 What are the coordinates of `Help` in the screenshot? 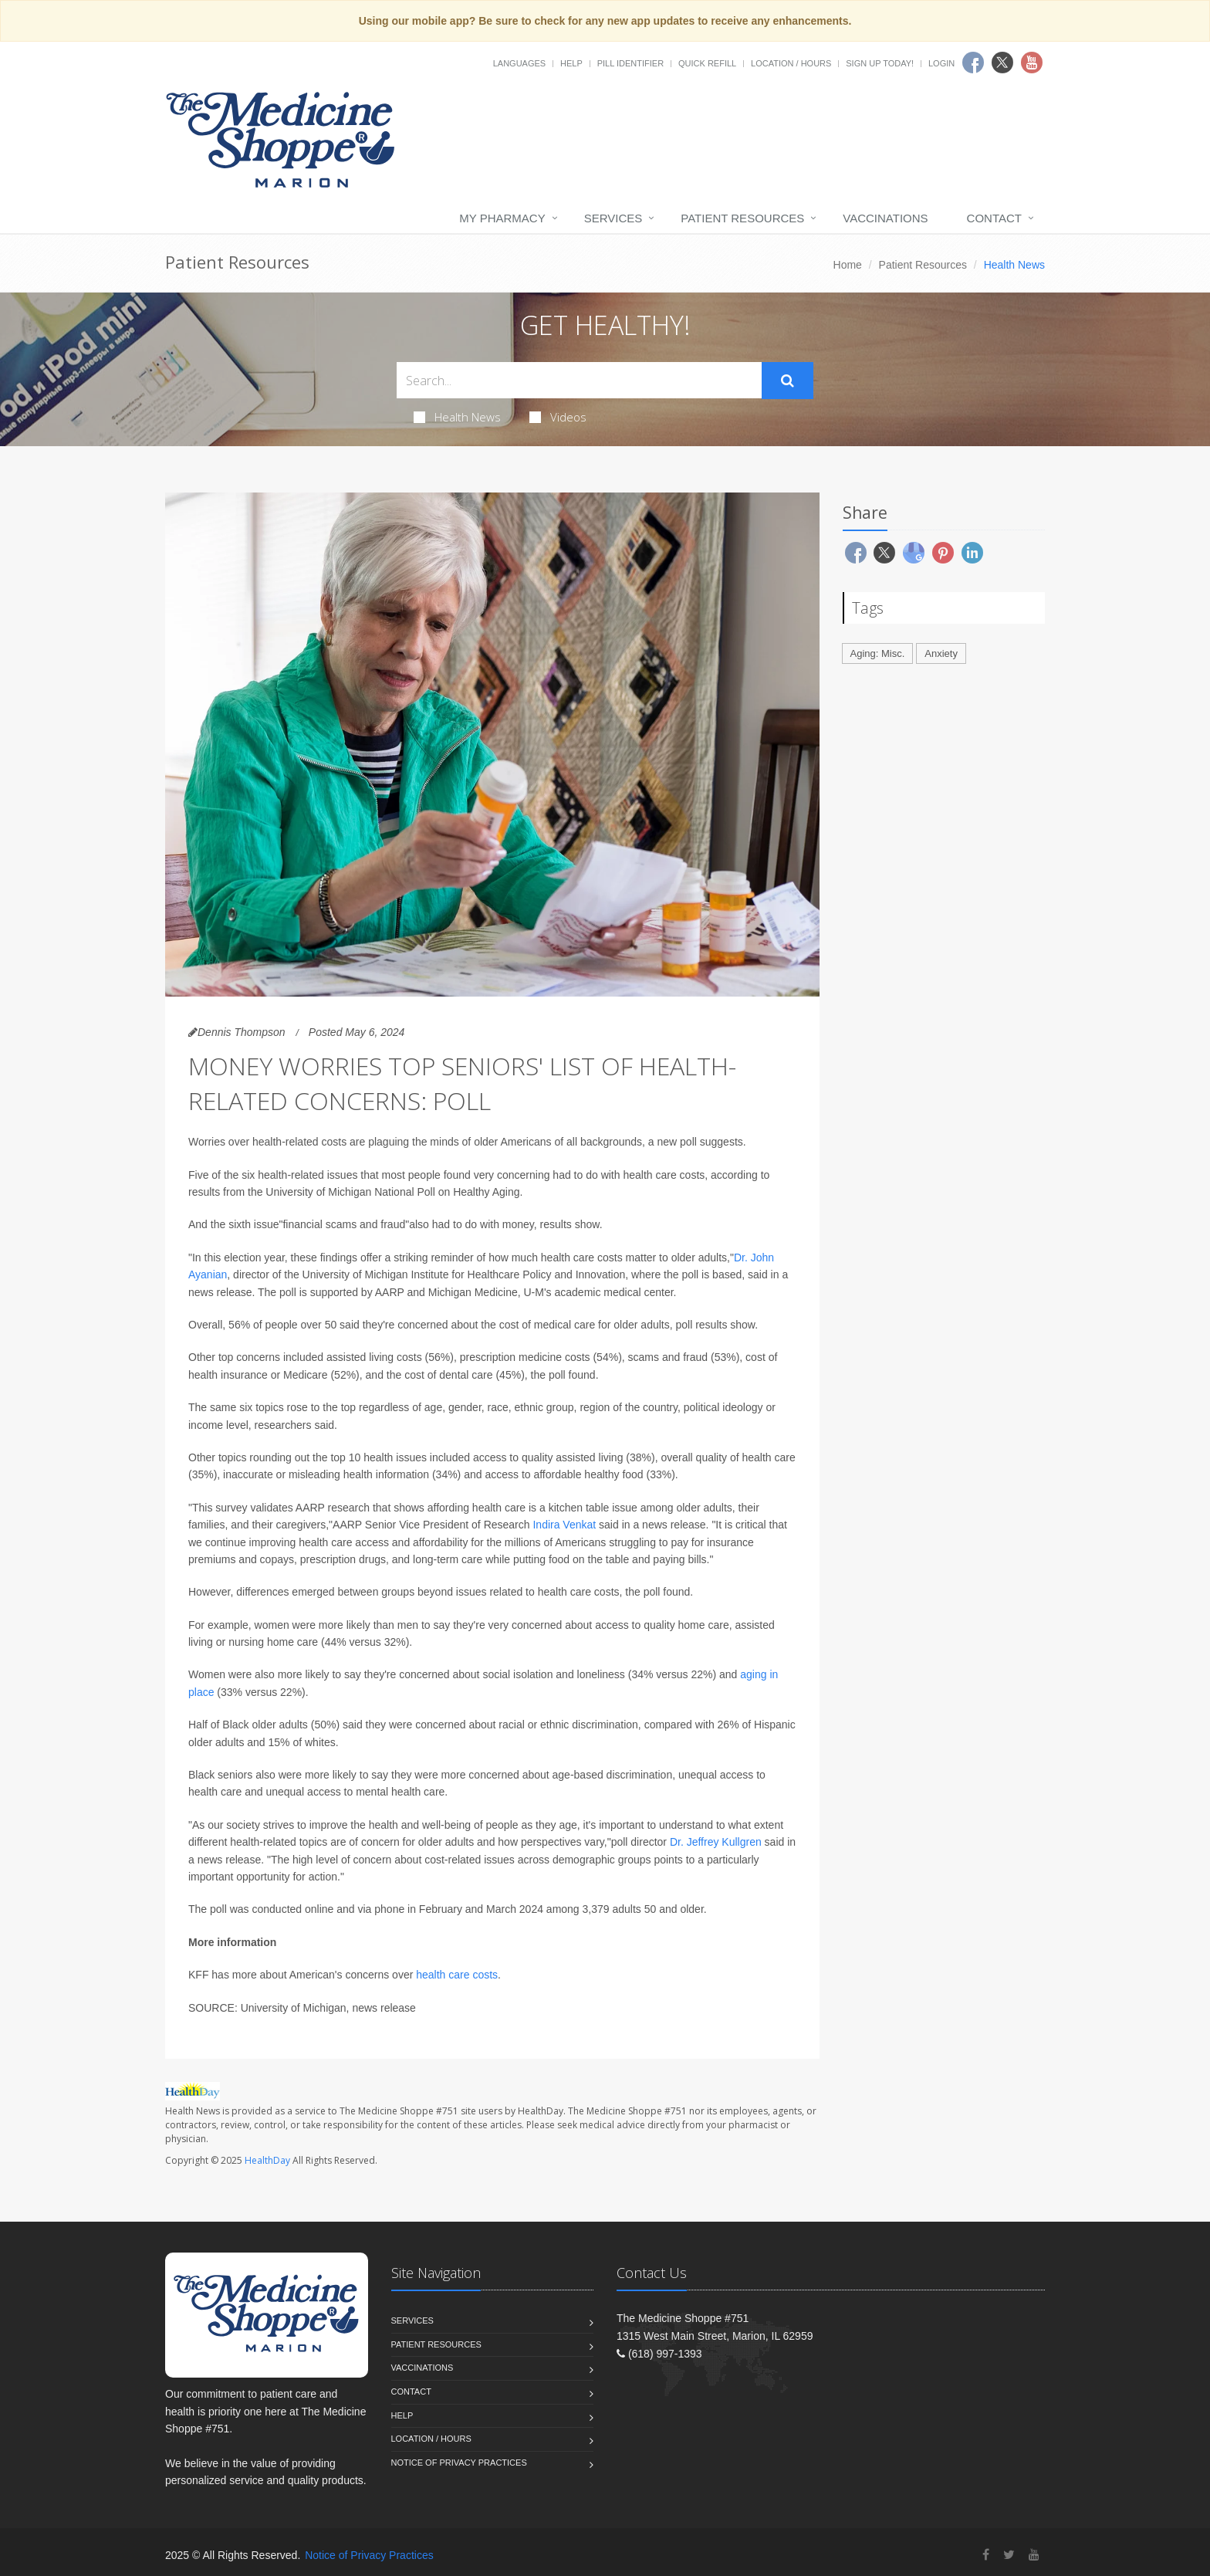 It's located at (571, 63).